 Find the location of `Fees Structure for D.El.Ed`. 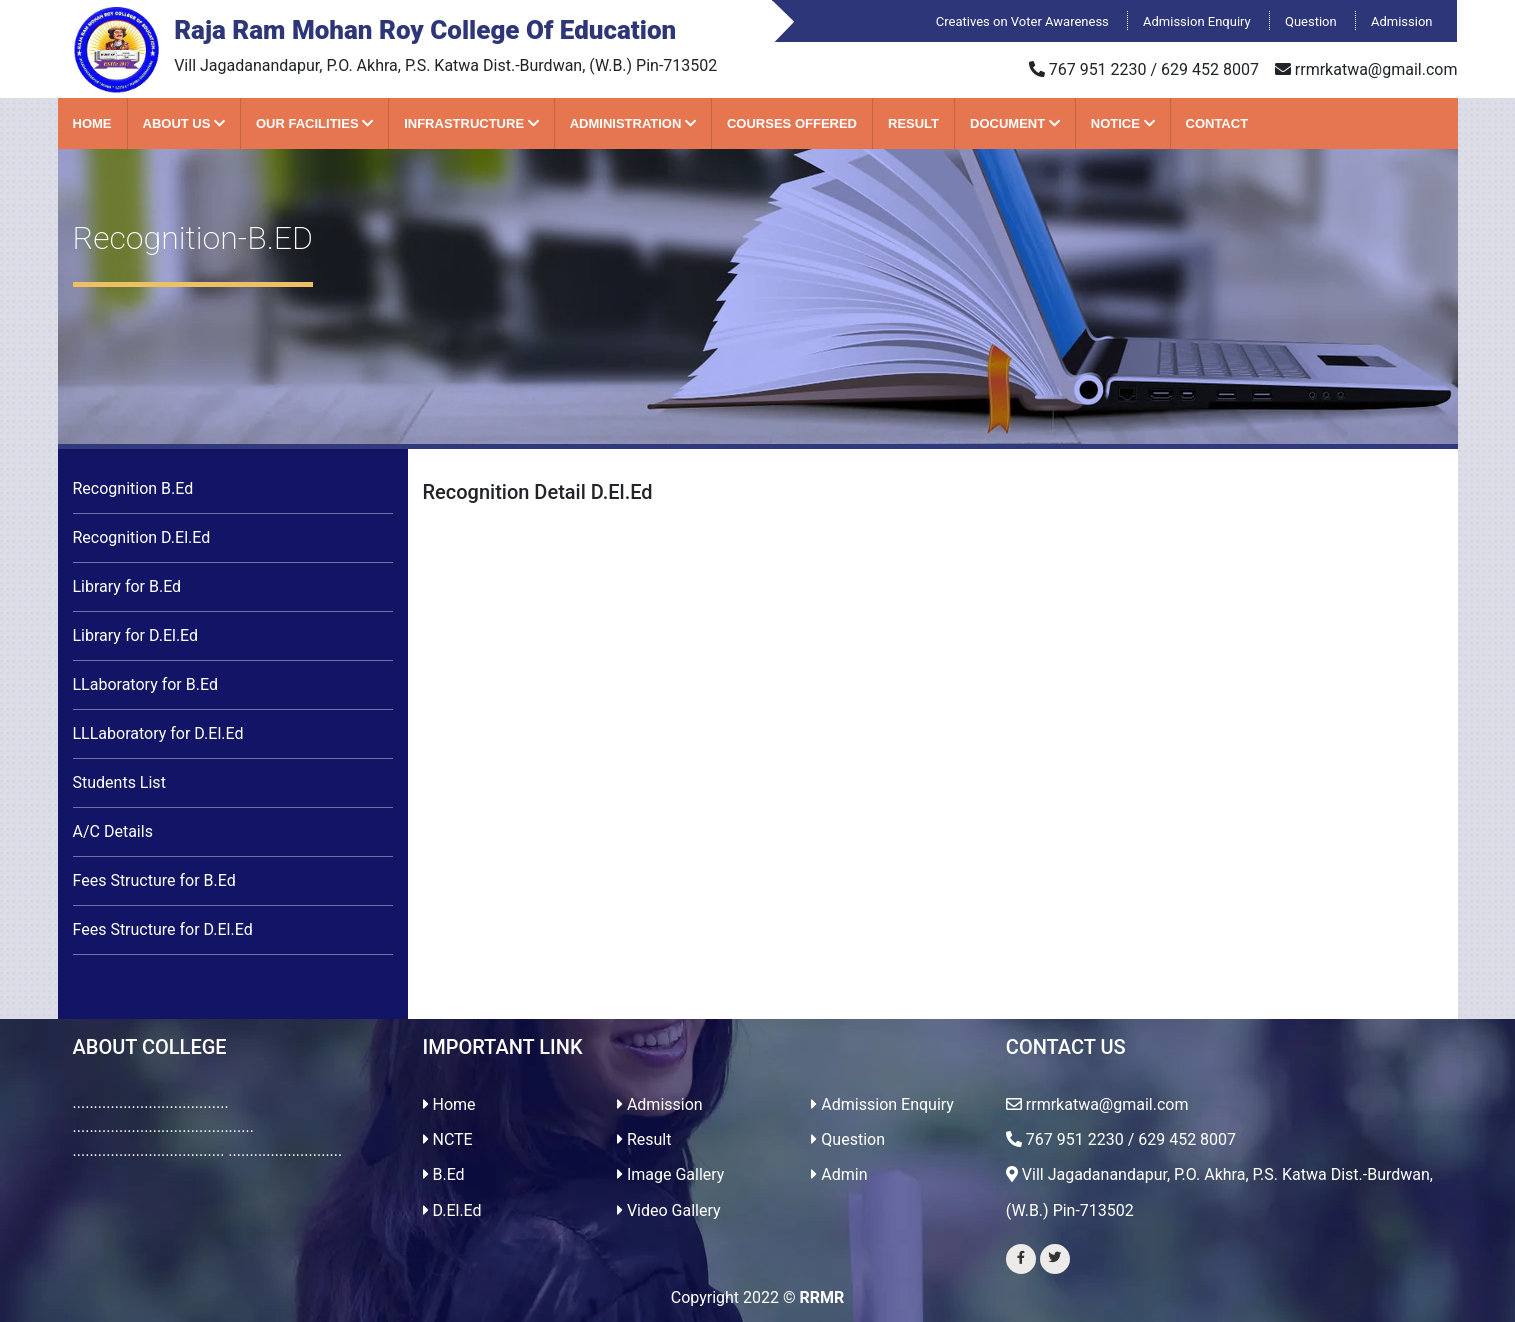

Fees Structure for D.El.Ed is located at coordinates (163, 929).